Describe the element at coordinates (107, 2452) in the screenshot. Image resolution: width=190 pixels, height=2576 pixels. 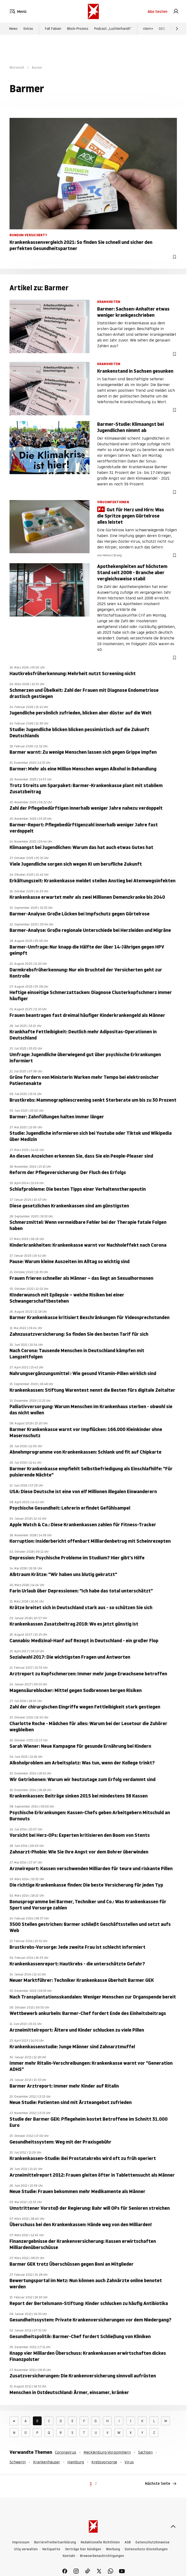
I see `Mecklenburg-Vorpommern` at that location.